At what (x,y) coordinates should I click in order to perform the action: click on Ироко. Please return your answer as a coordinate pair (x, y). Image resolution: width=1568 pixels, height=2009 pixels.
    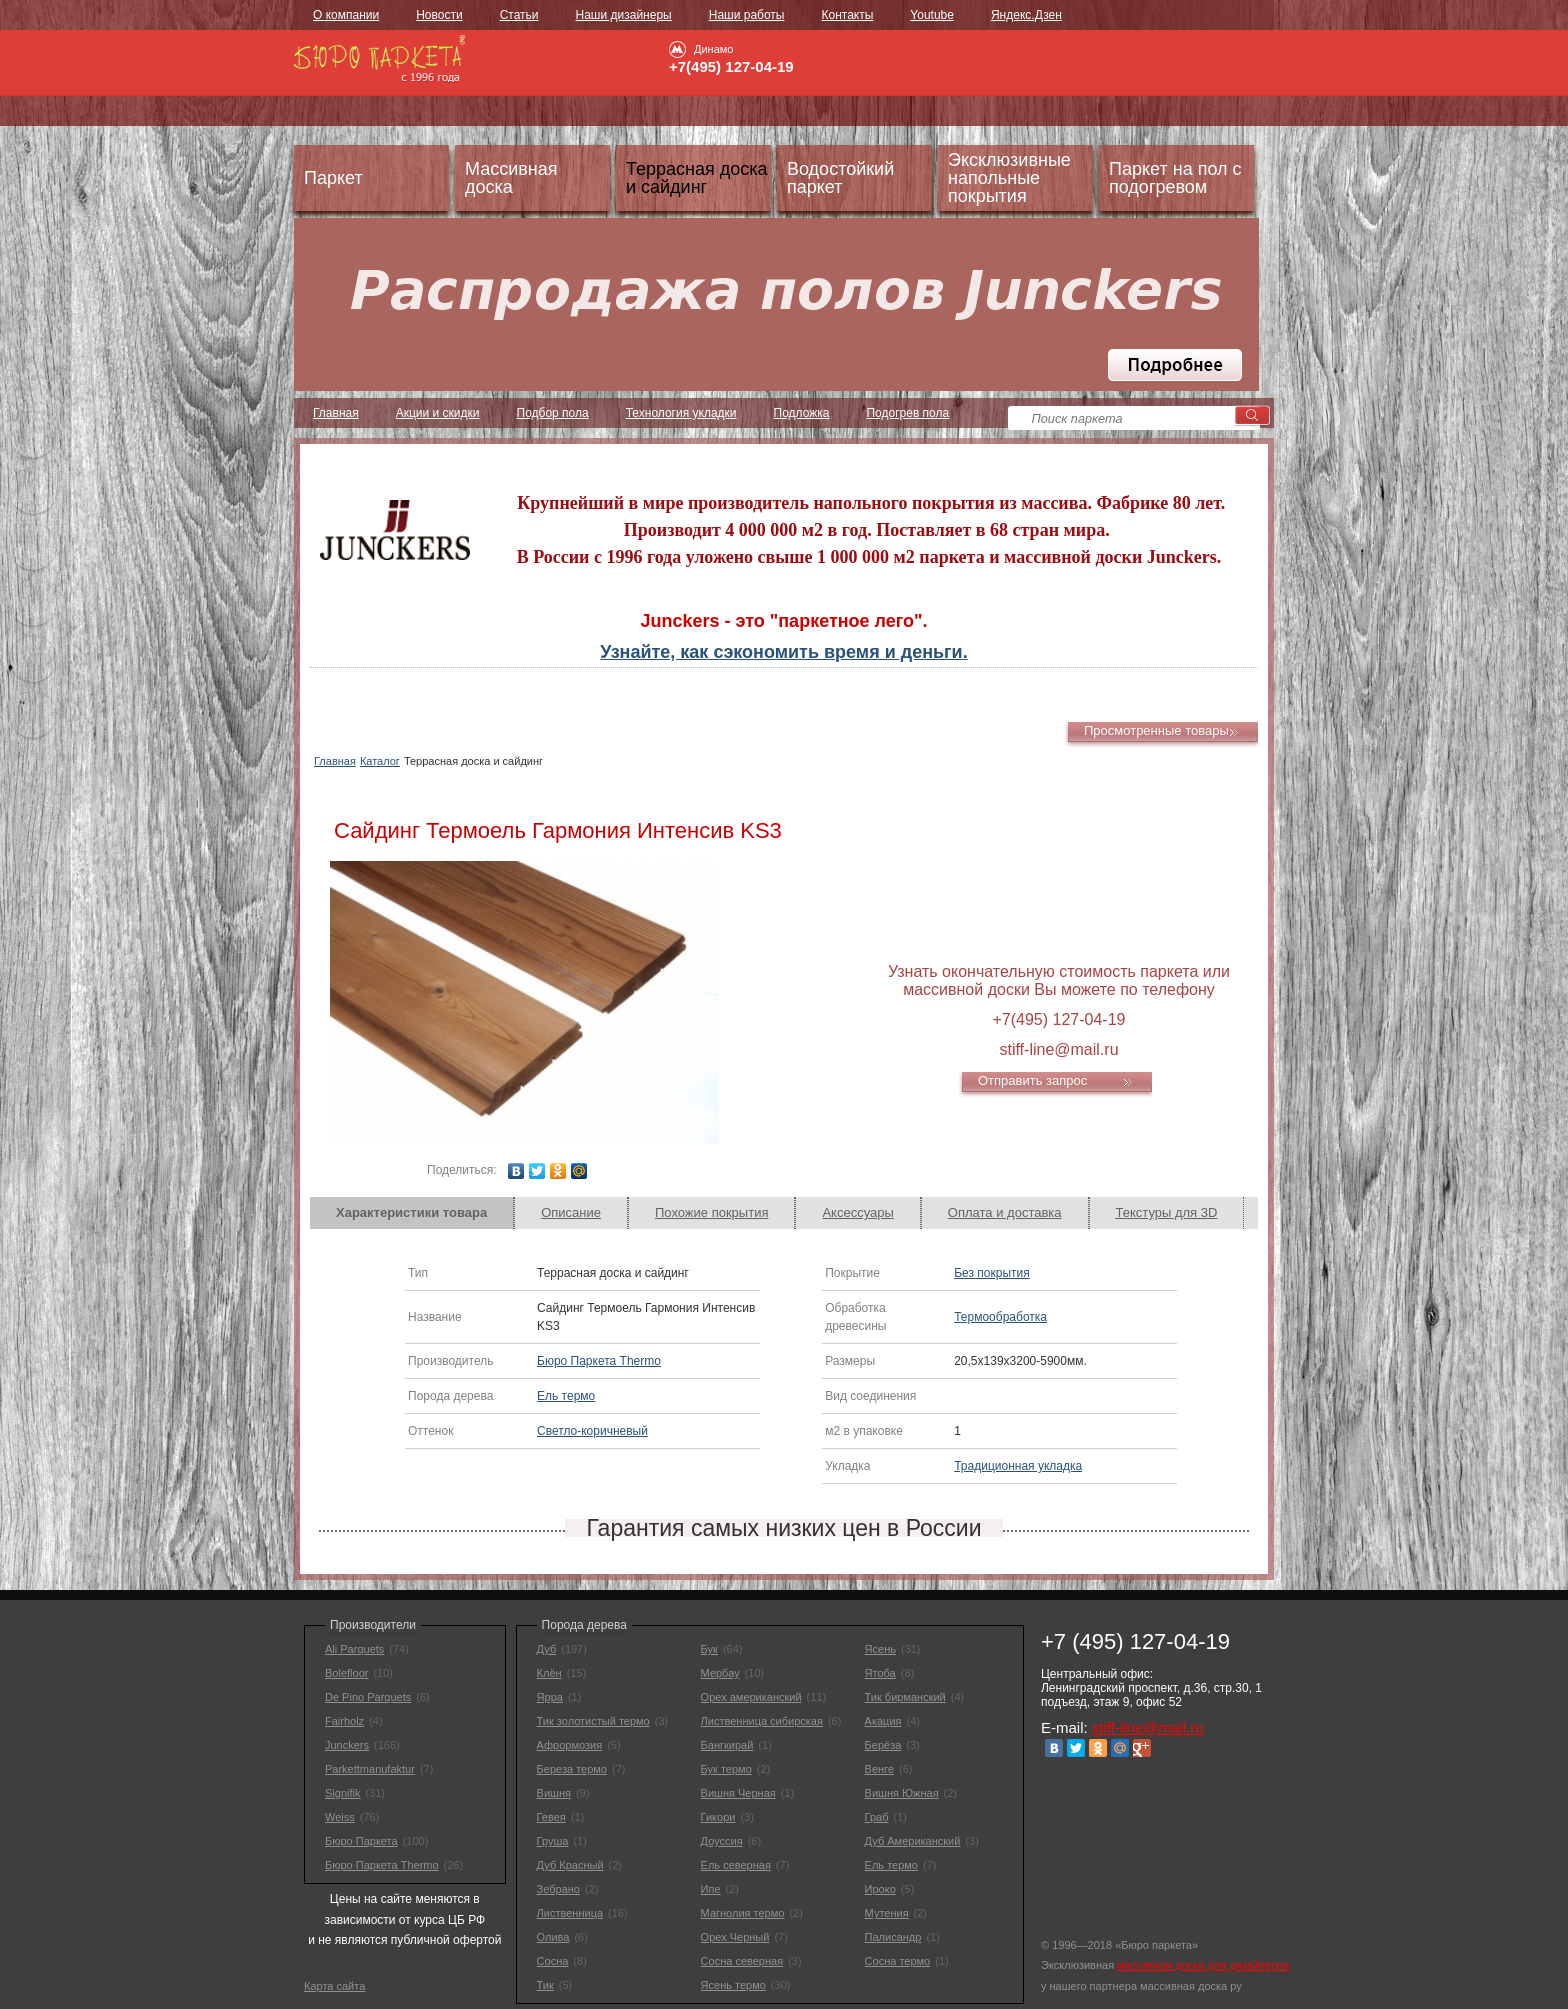
    Looking at the image, I should click on (880, 1889).